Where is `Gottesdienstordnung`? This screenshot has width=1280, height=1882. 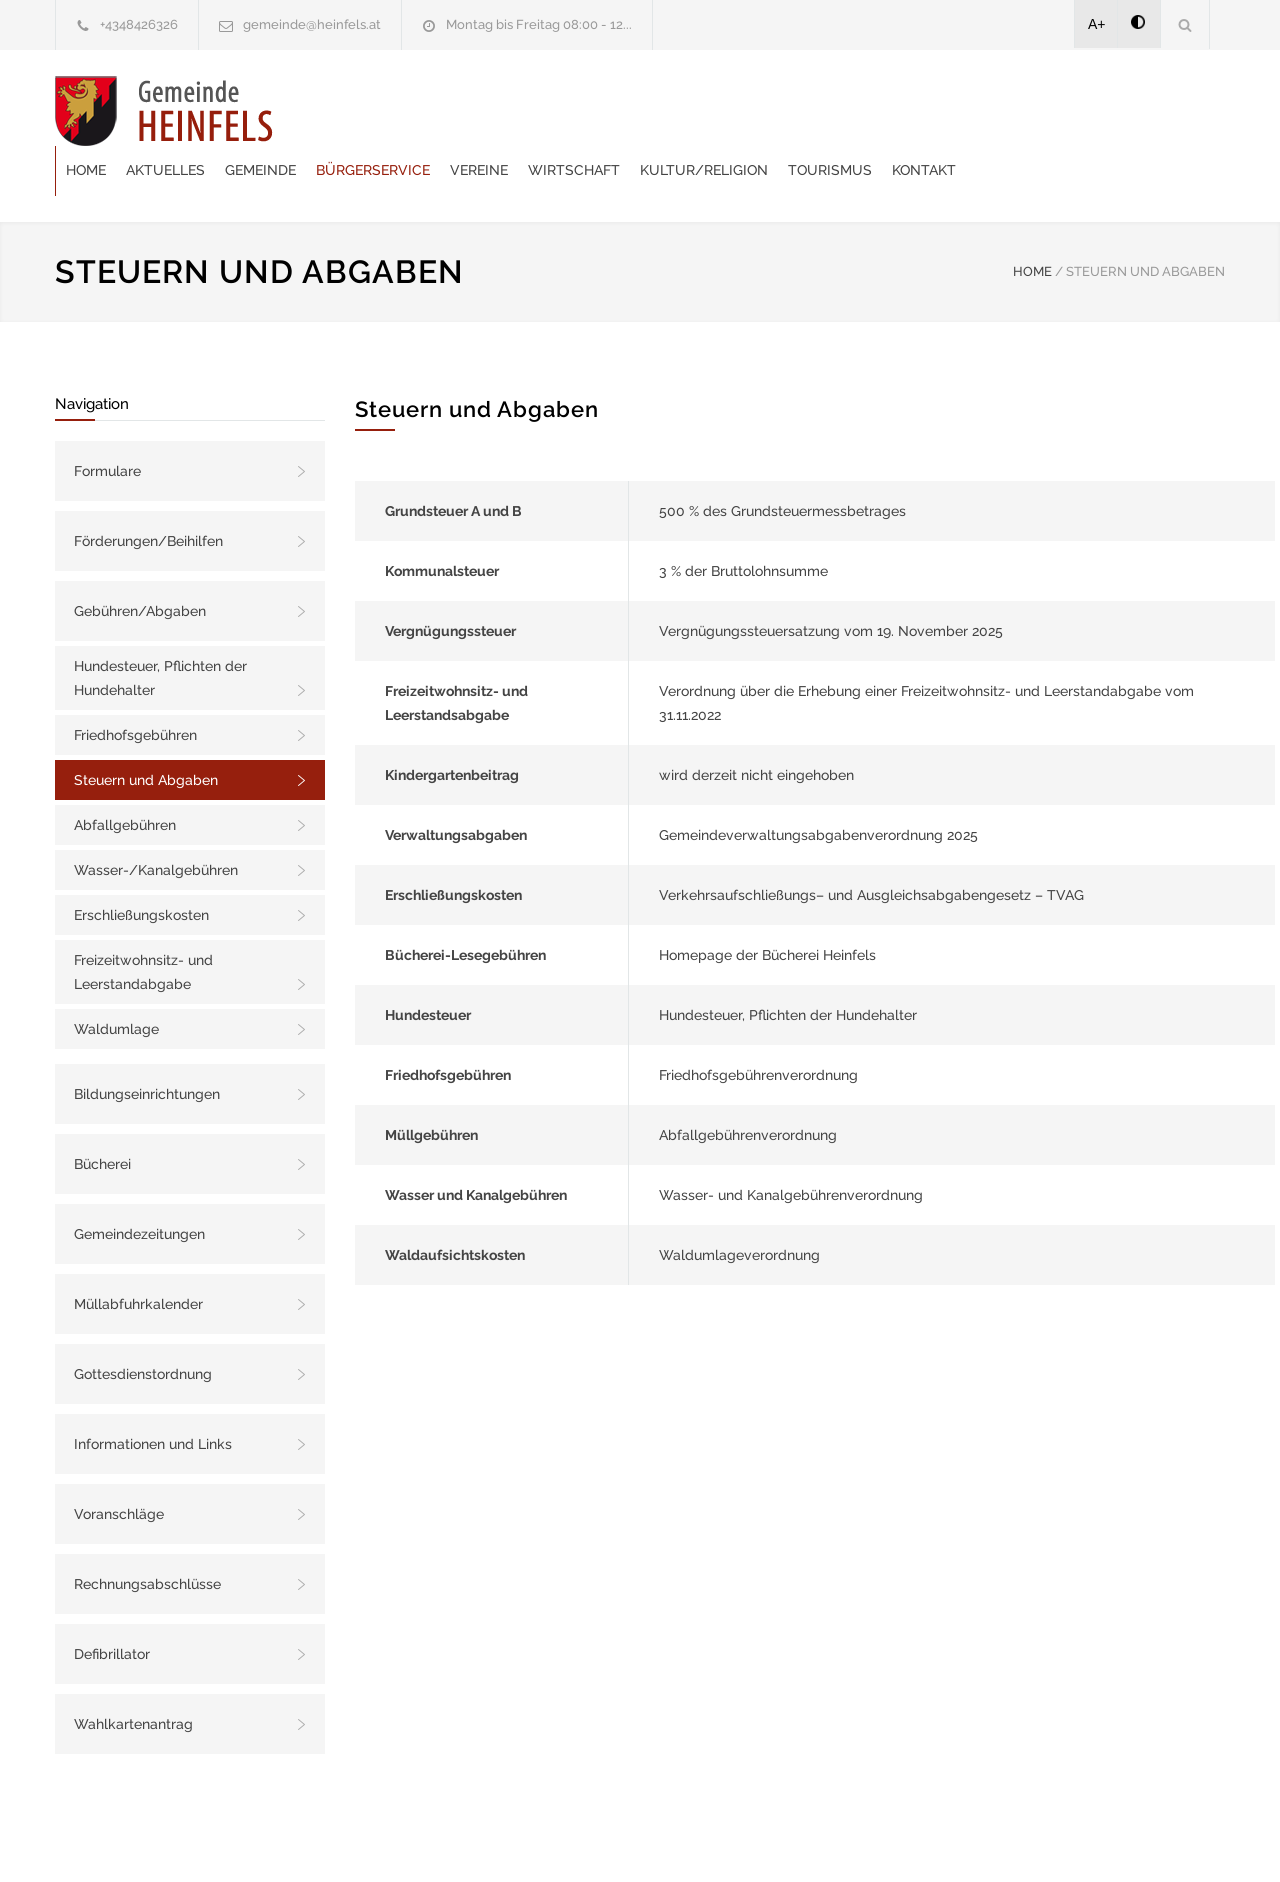 Gottesdienstordnung is located at coordinates (143, 1324).